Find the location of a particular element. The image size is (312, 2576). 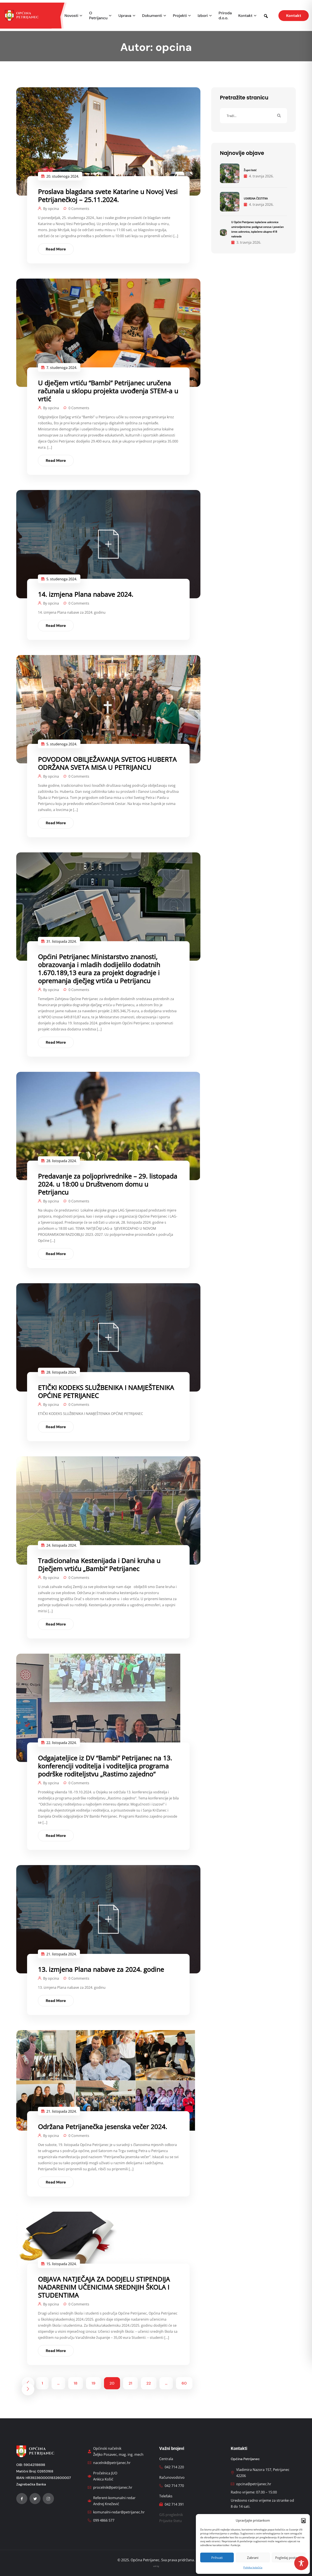

OBJAVA NATJEČAJA ZA DODJELU STIPENDIJA NADARENIM UČENICIMA SREDNJIH ŠKOLA I STUDENTIMA is located at coordinates (104, 2287).